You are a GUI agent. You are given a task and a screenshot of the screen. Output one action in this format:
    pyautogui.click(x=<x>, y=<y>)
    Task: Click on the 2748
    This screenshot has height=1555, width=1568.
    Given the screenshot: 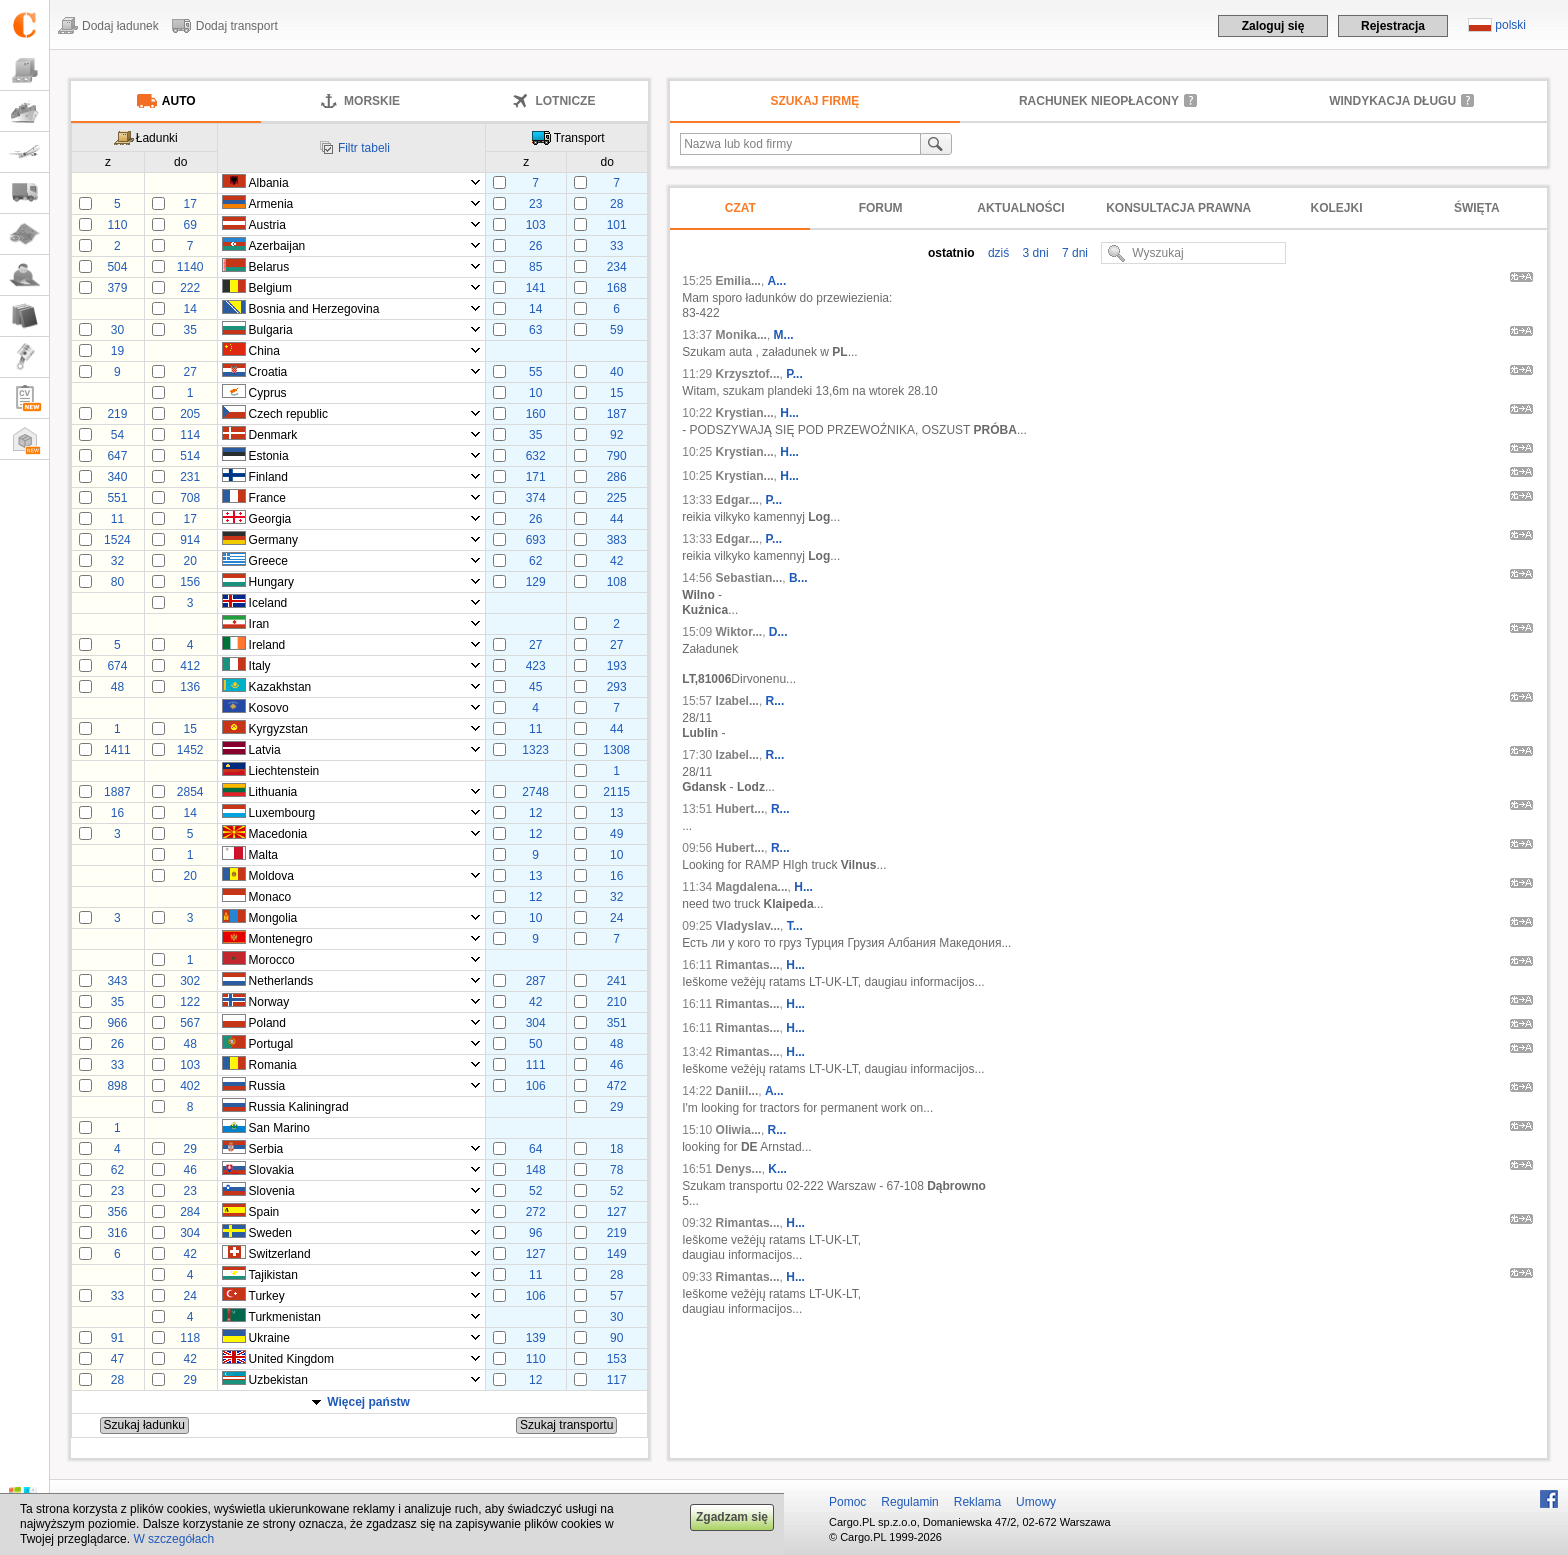 What is the action you would take?
    pyautogui.click(x=535, y=792)
    